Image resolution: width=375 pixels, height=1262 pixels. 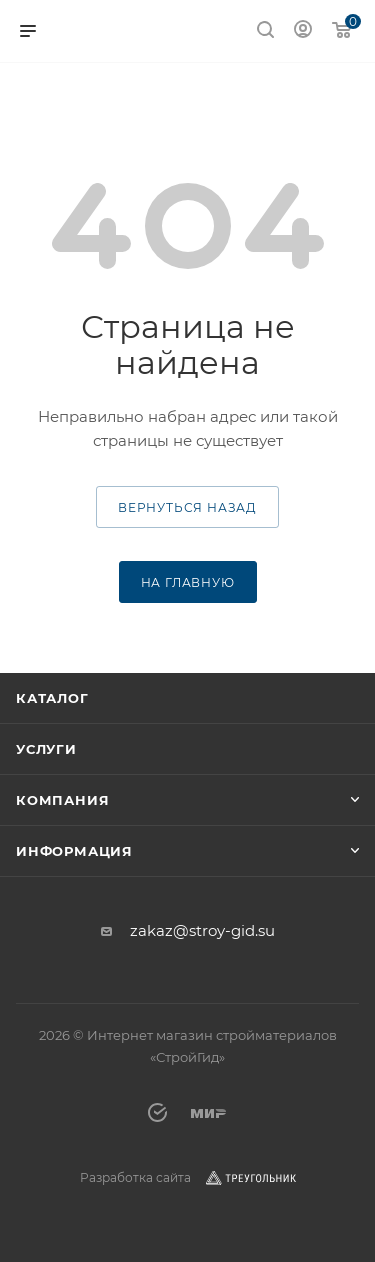 What do you see at coordinates (46, 749) in the screenshot?
I see `Услуги` at bounding box center [46, 749].